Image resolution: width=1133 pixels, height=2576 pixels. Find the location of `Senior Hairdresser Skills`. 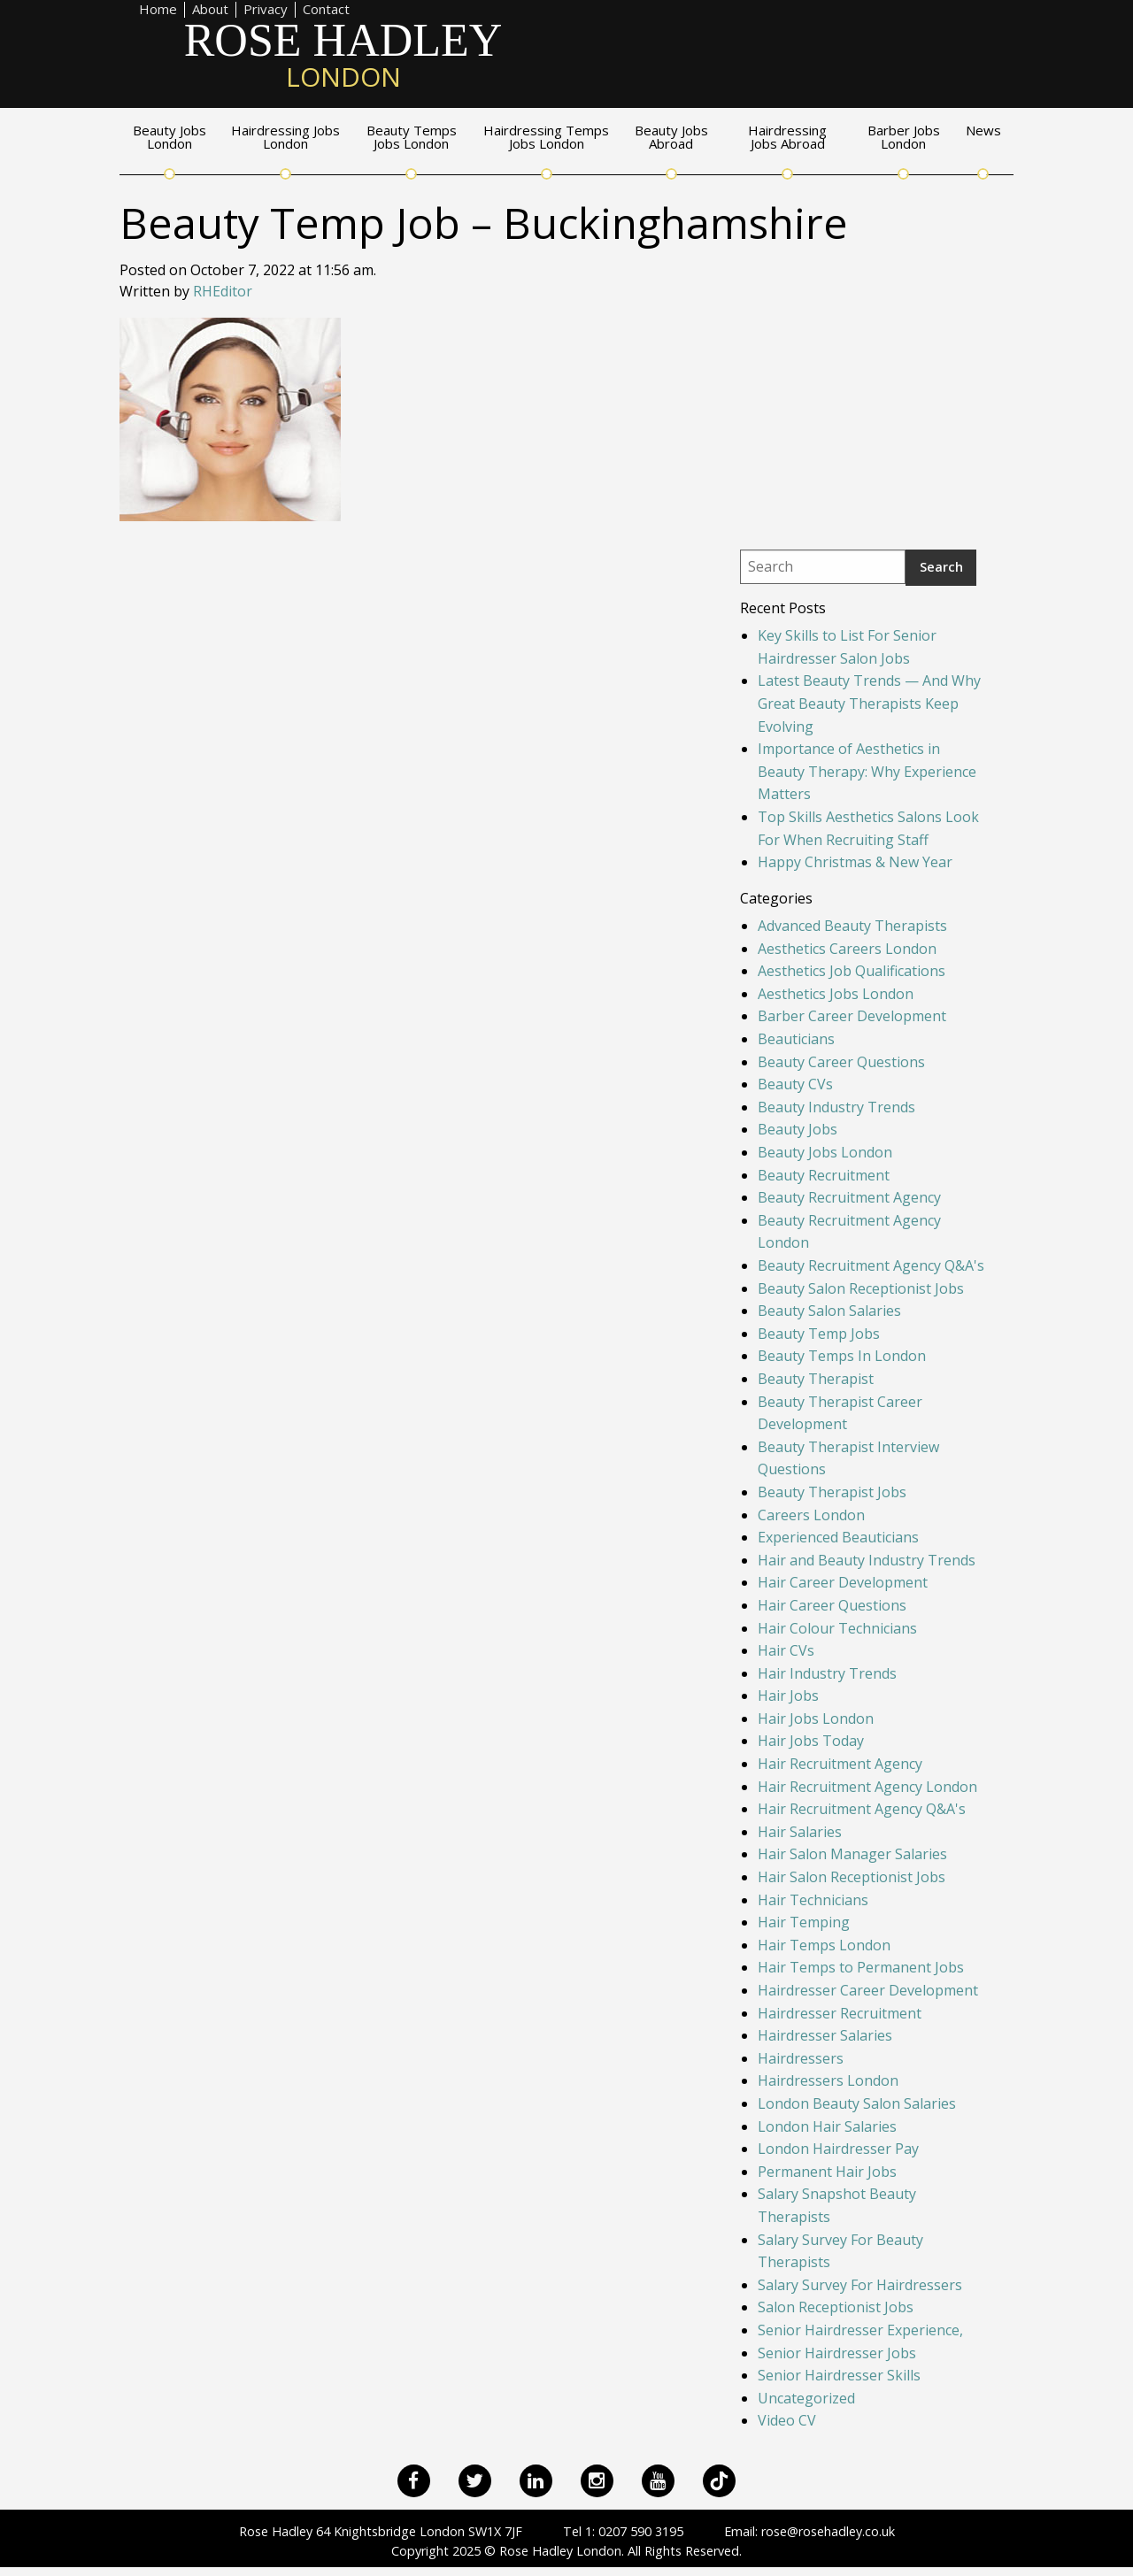

Senior Hairdresser Skills is located at coordinates (839, 2375).